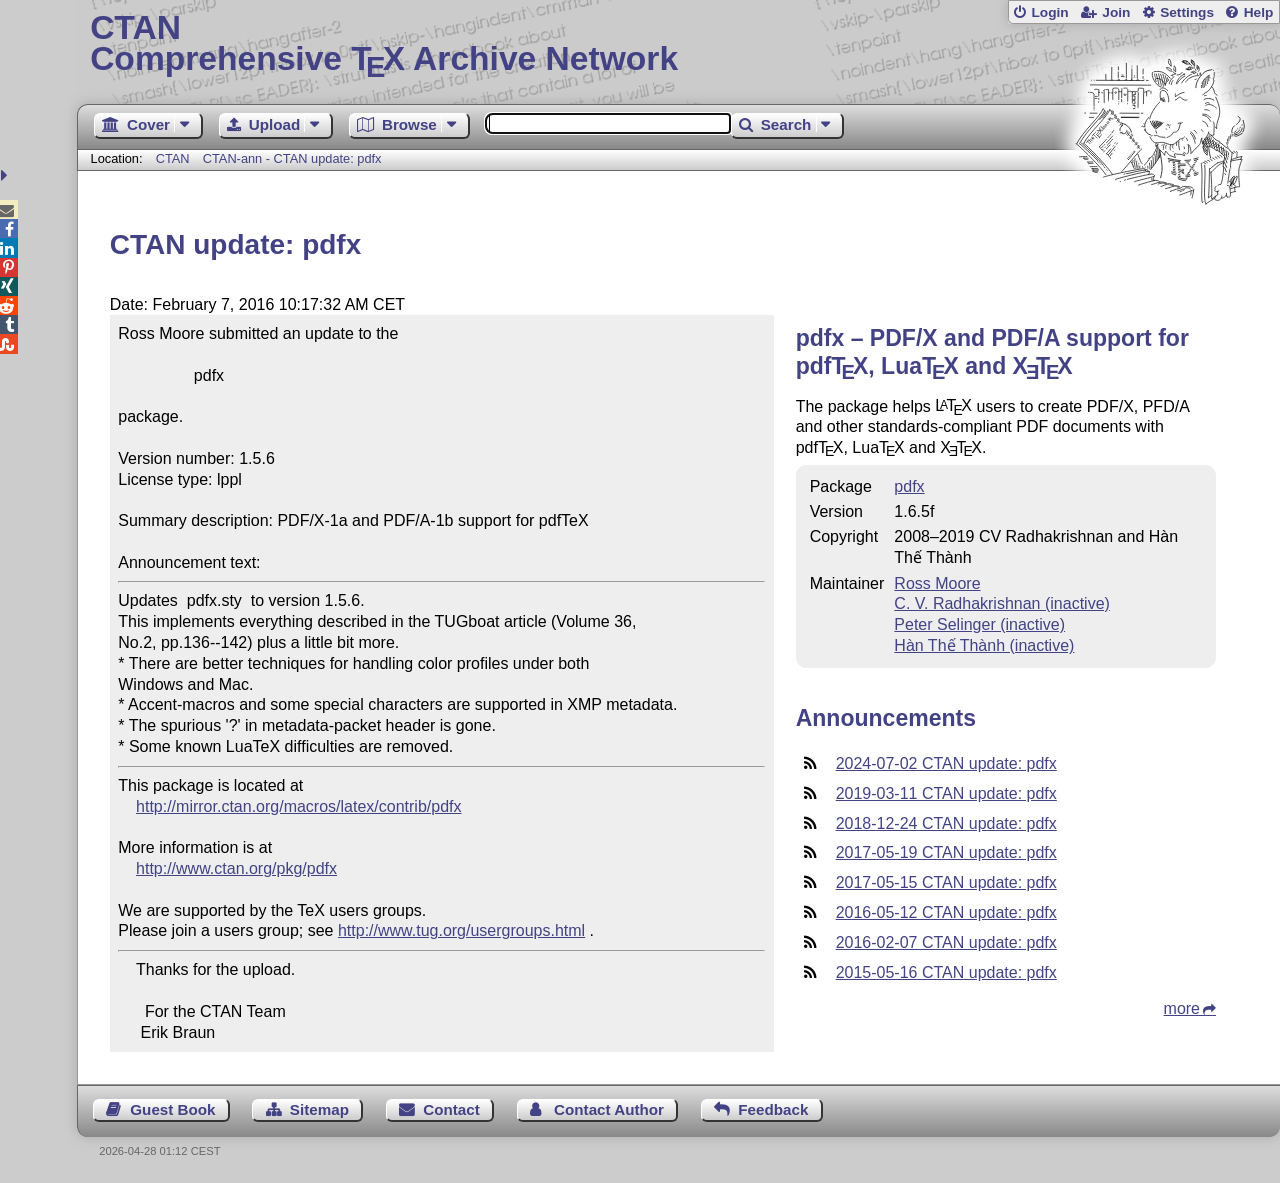 The height and width of the screenshot is (1183, 1280). I want to click on http://www.tug.org/usergroups.html, so click(461, 930).